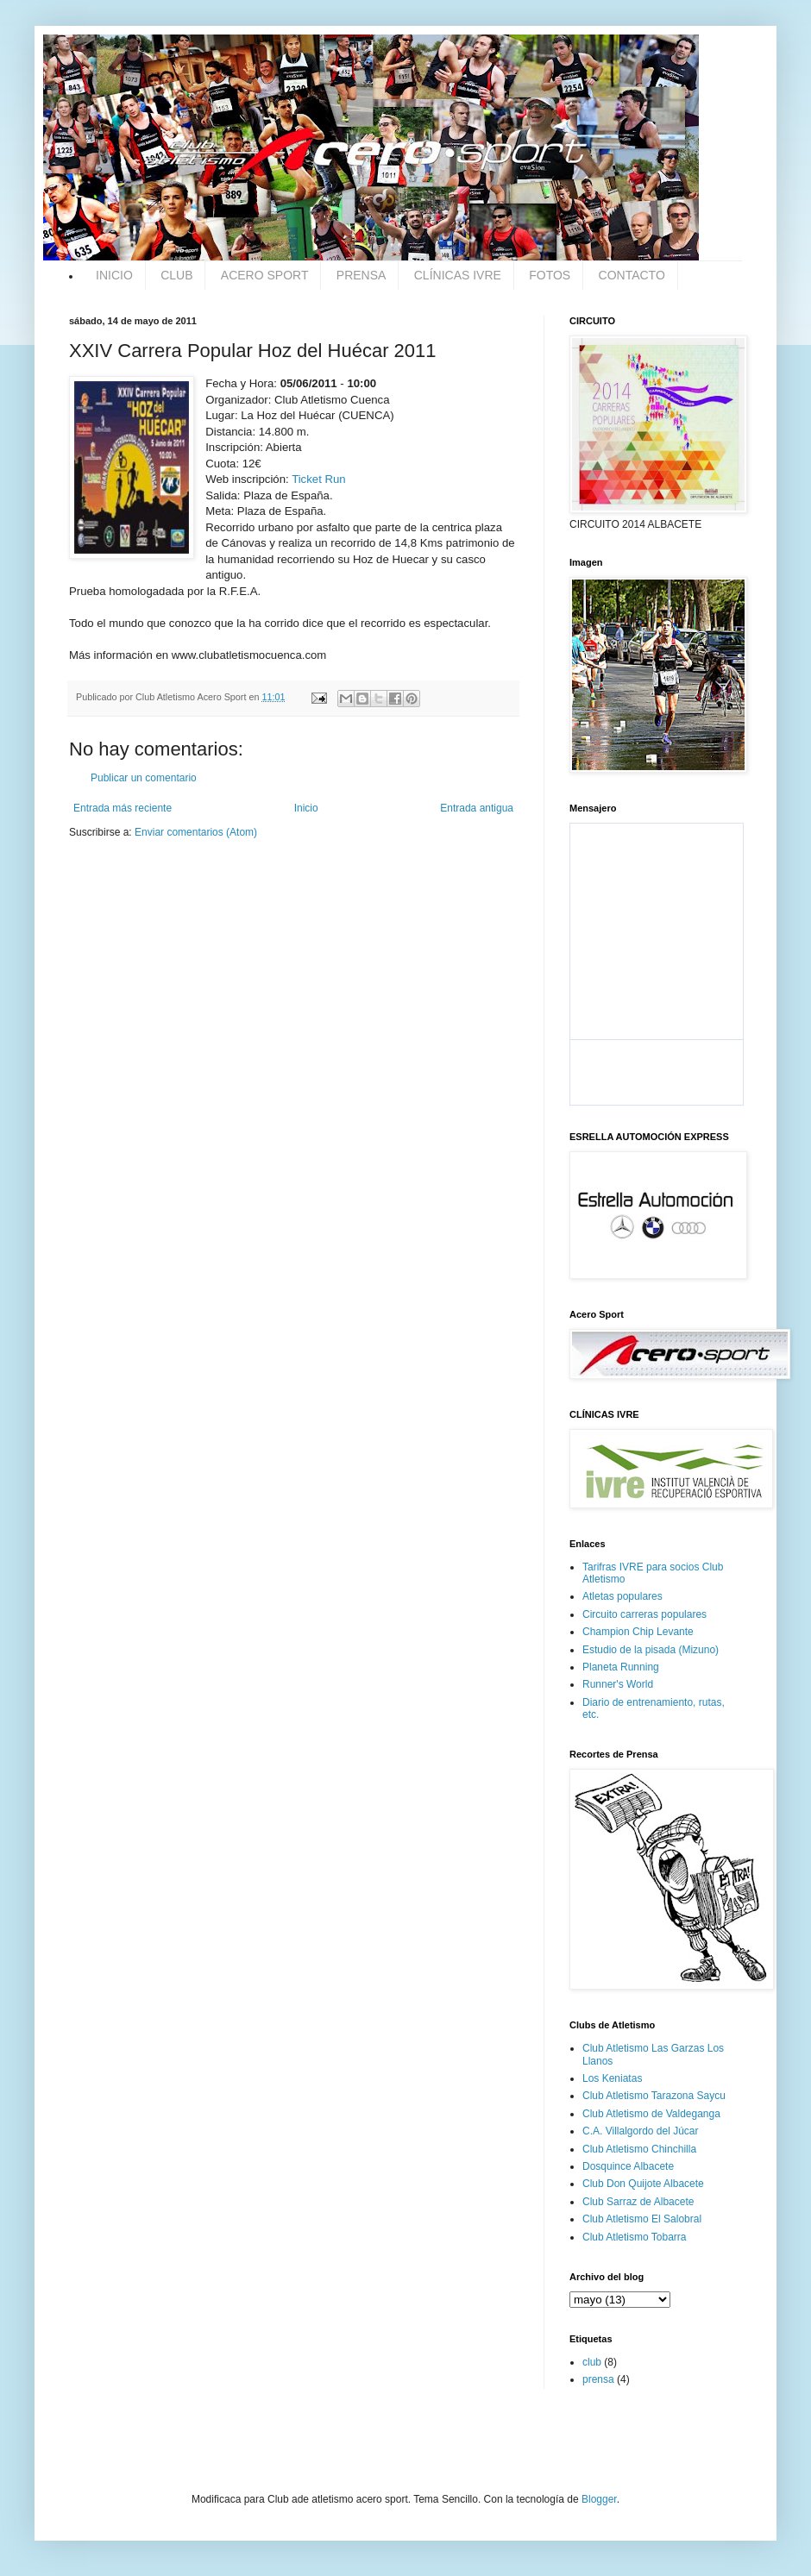  Describe the element at coordinates (598, 2379) in the screenshot. I see `prensa` at that location.